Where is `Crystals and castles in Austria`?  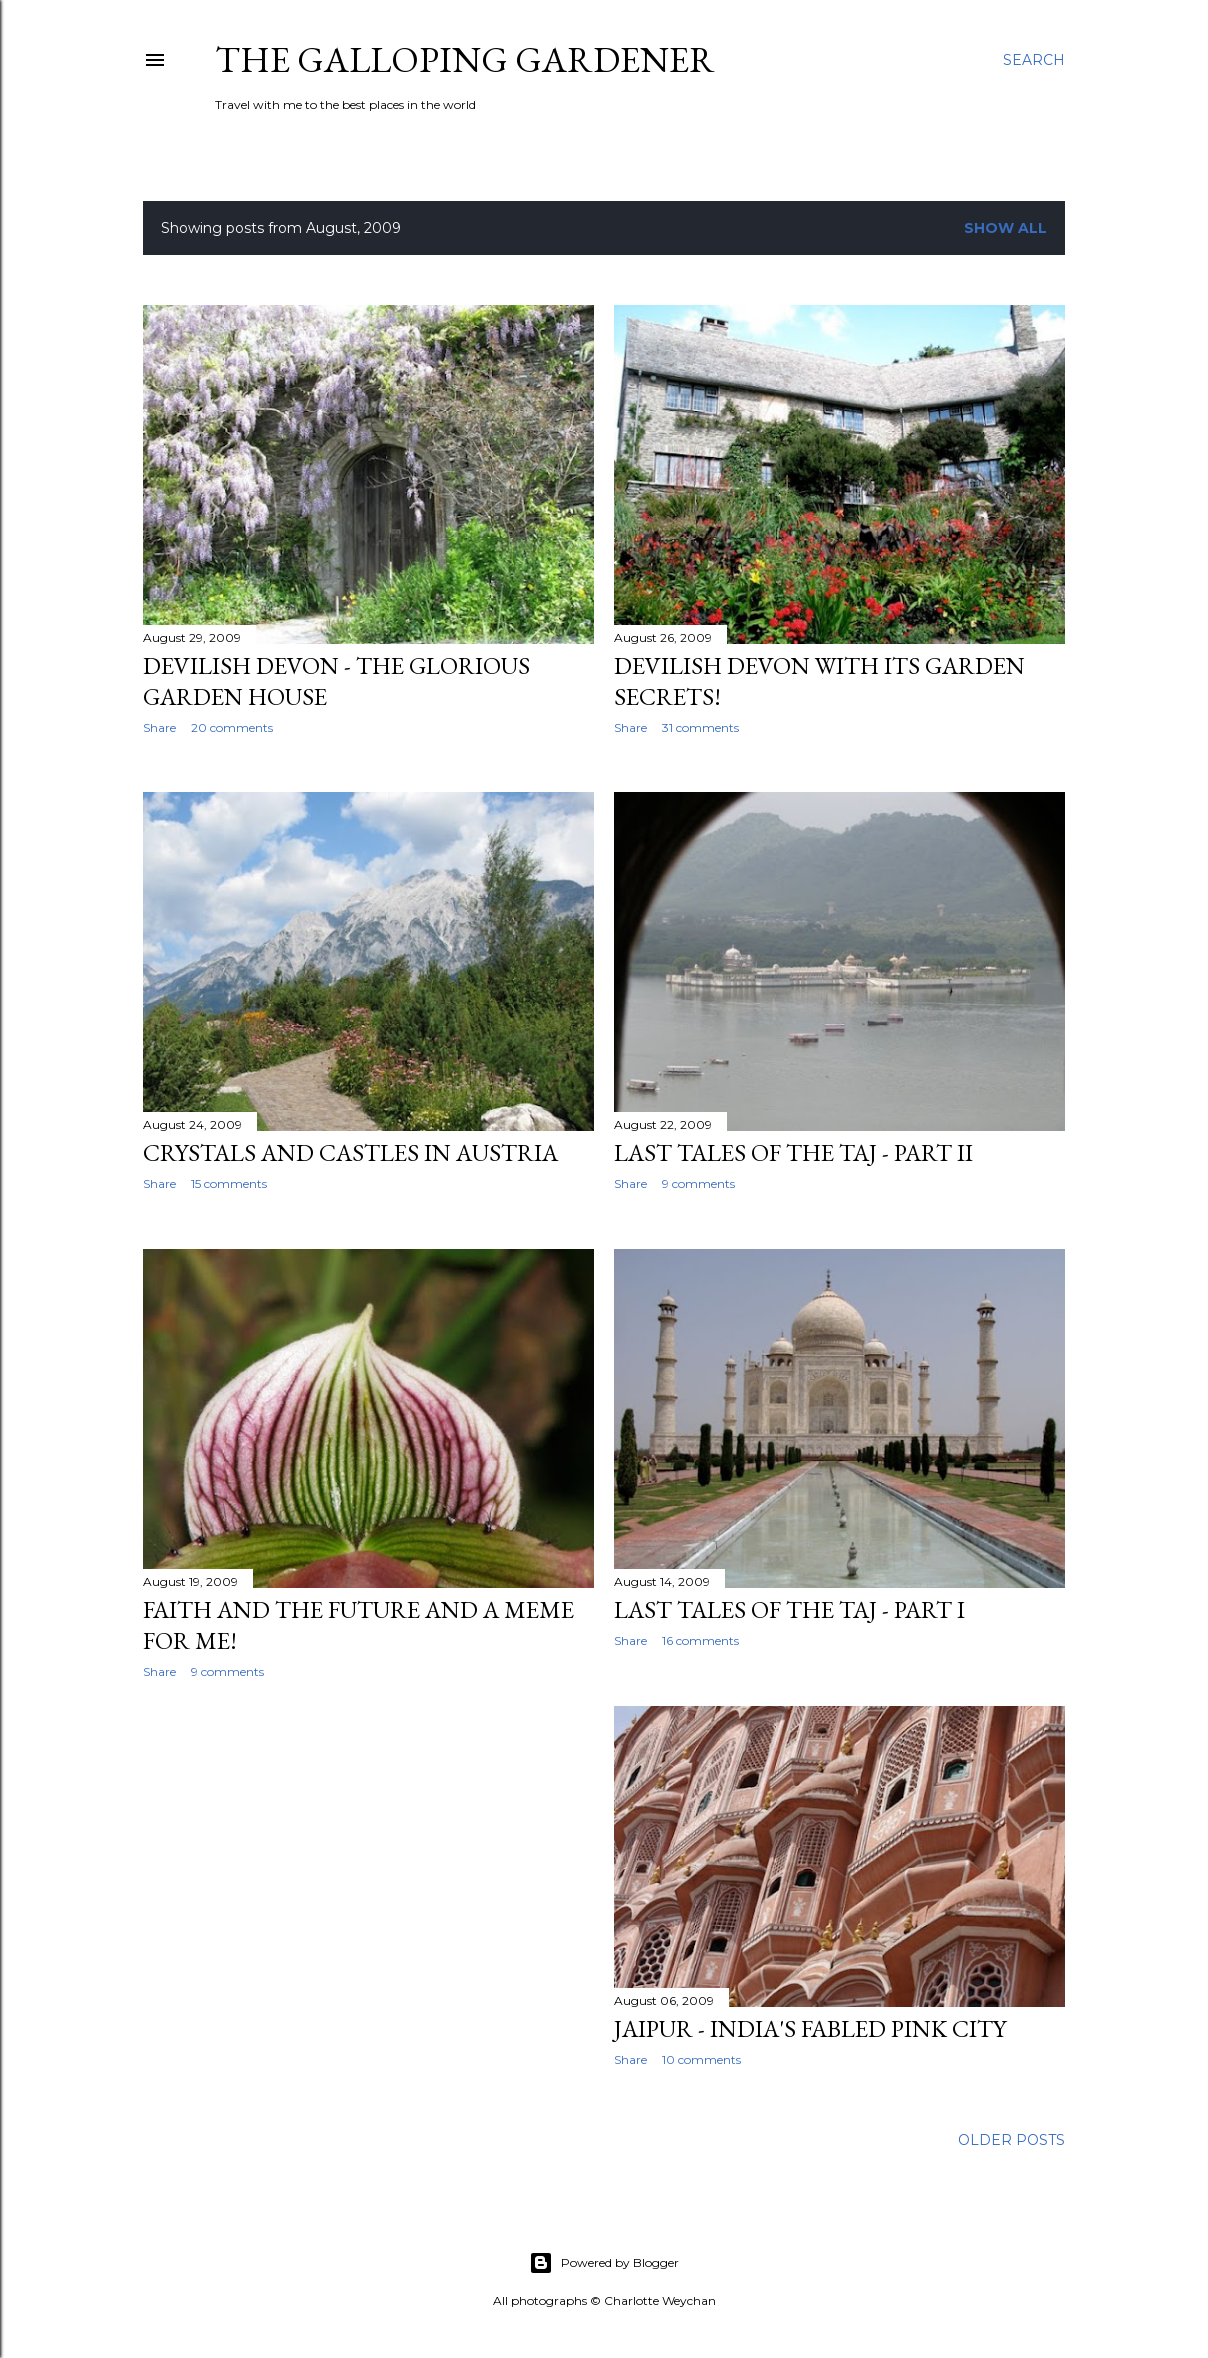 Crystals and castles in Austria is located at coordinates (350, 1152).